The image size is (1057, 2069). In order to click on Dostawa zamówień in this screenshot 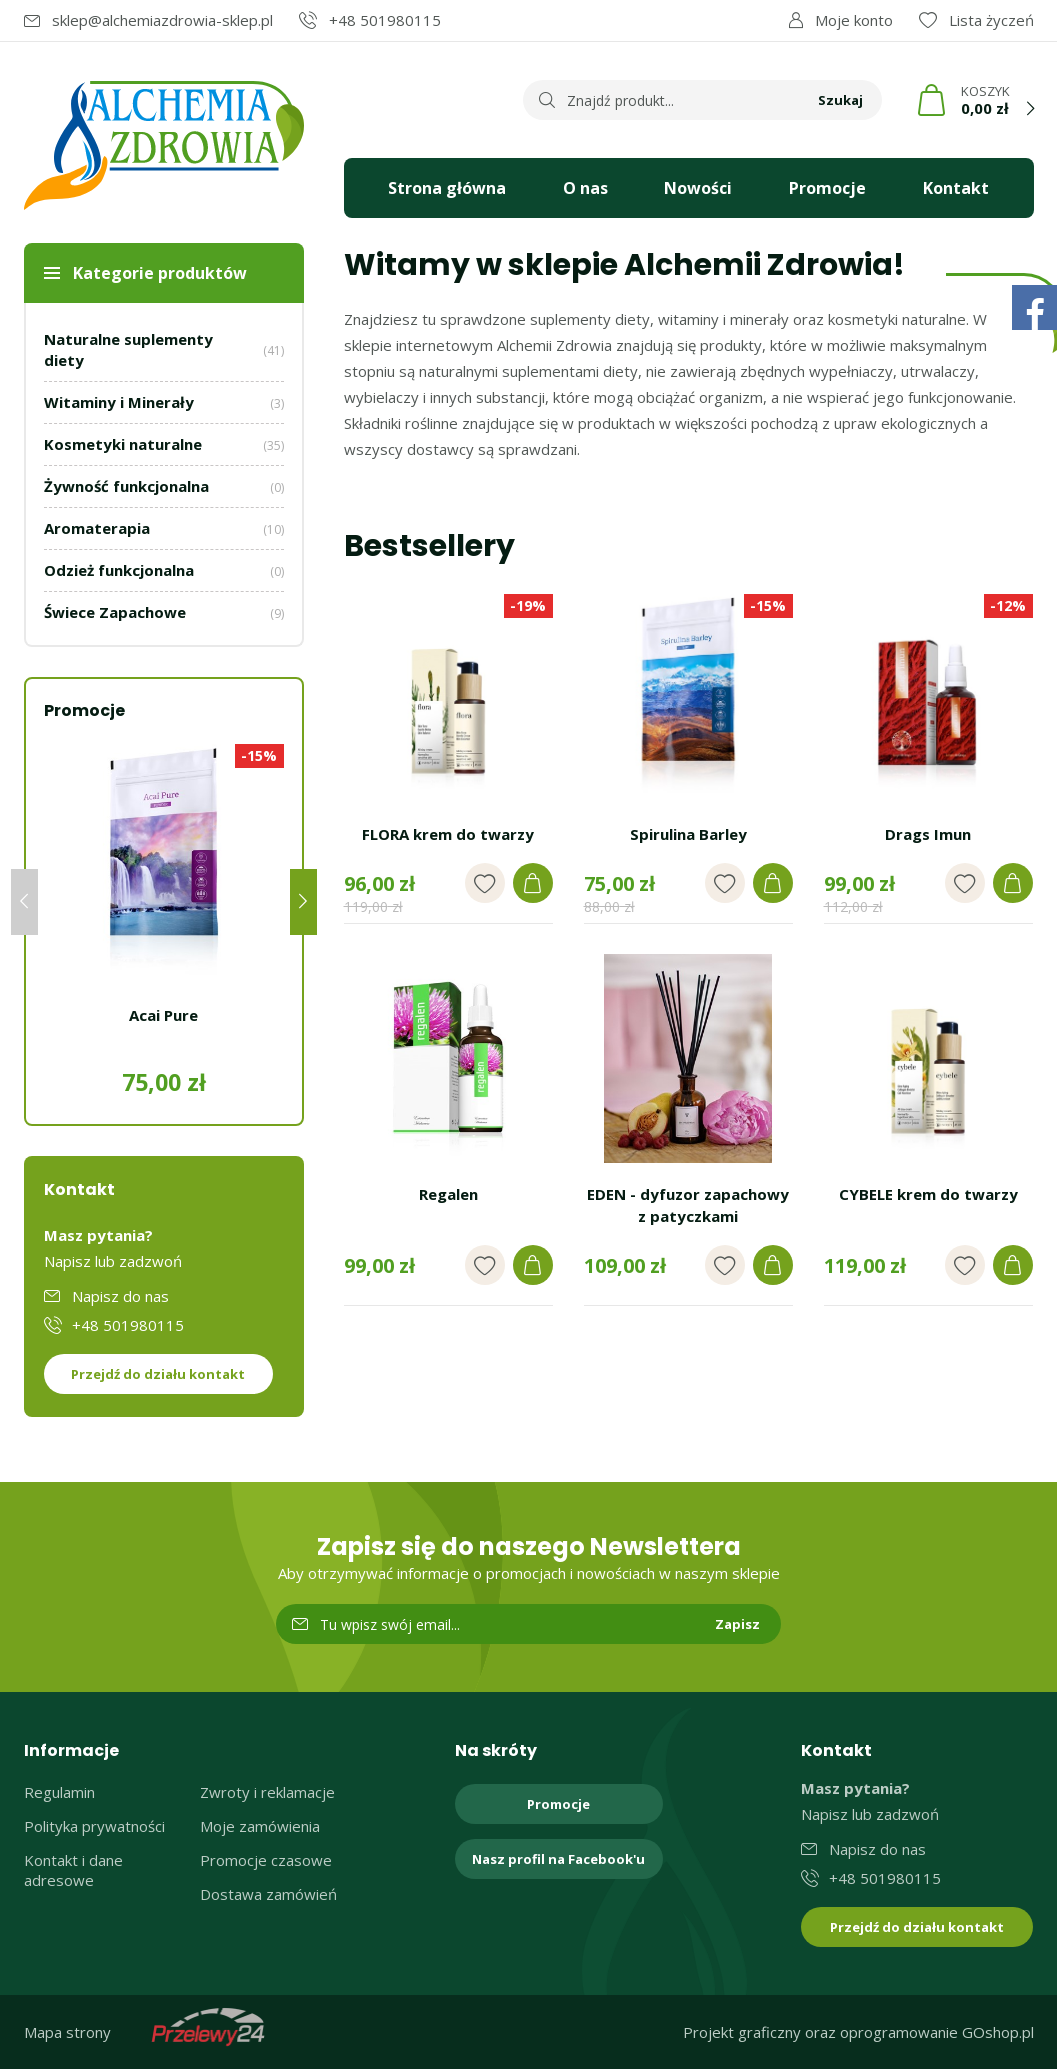, I will do `click(268, 1894)`.